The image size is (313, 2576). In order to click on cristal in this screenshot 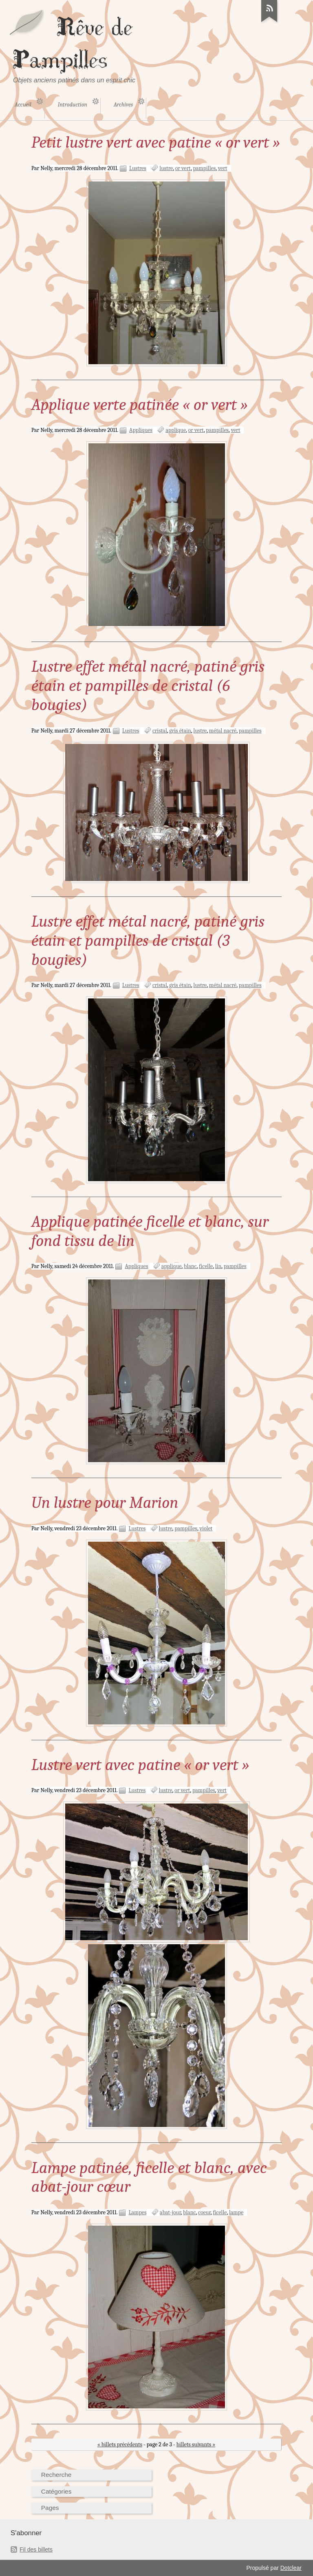, I will do `click(159, 730)`.